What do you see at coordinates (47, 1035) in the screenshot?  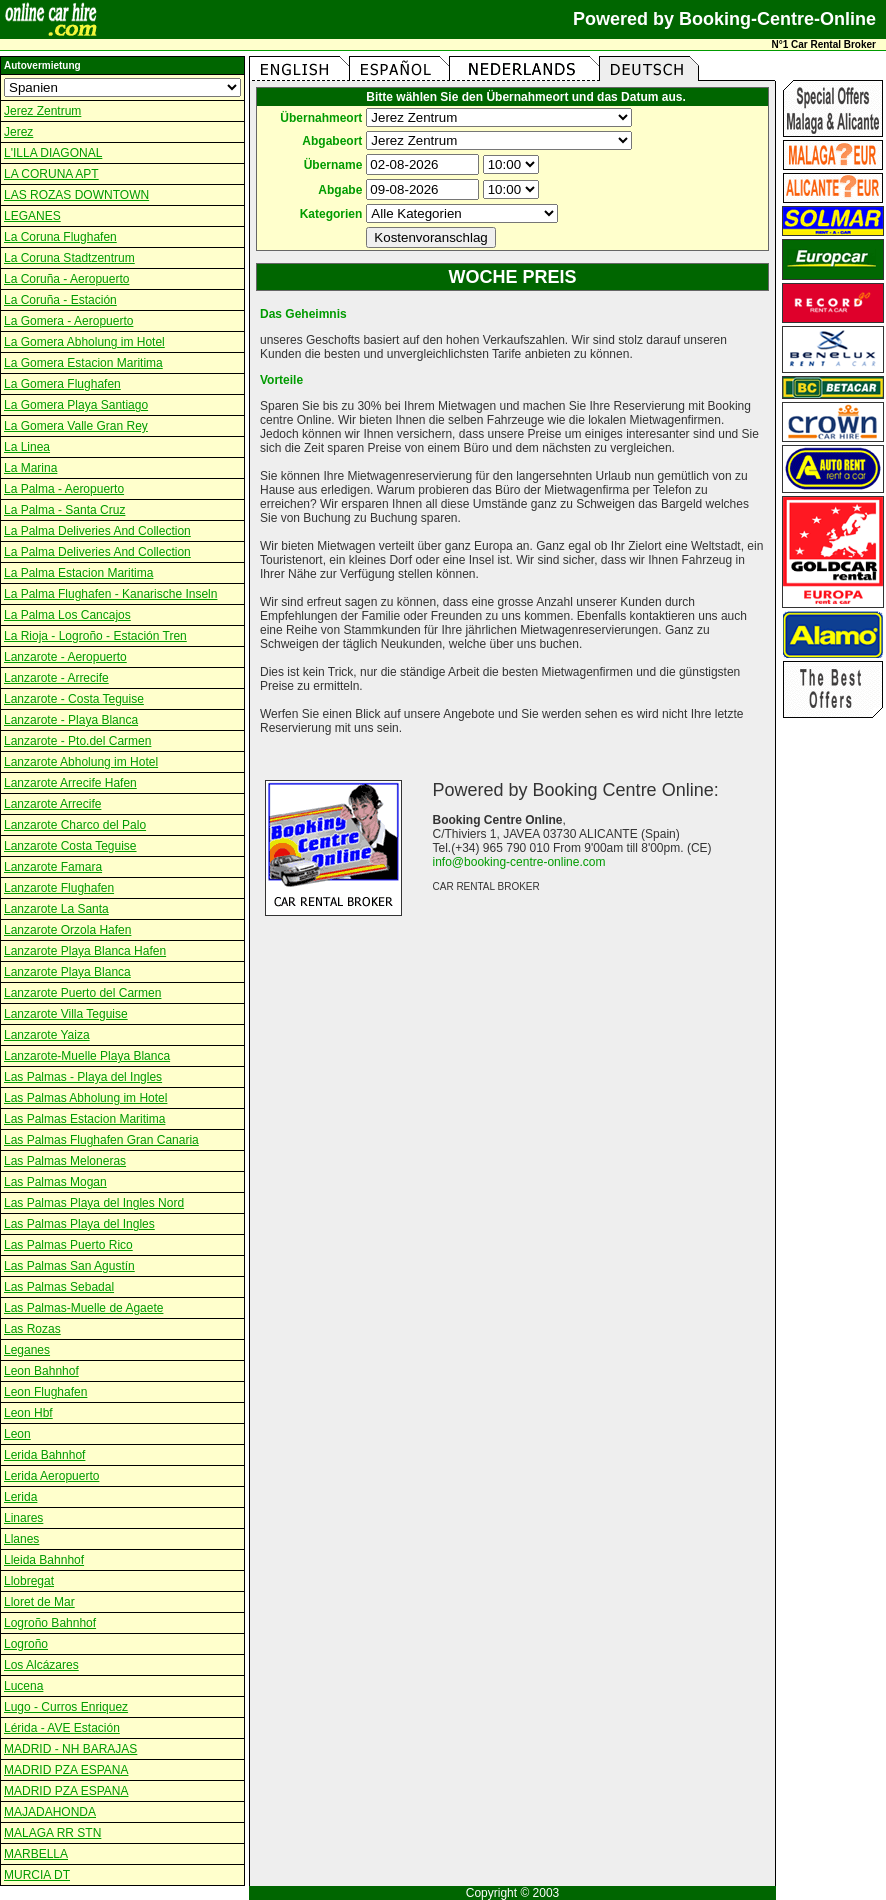 I see `Lanzarote Yaiza` at bounding box center [47, 1035].